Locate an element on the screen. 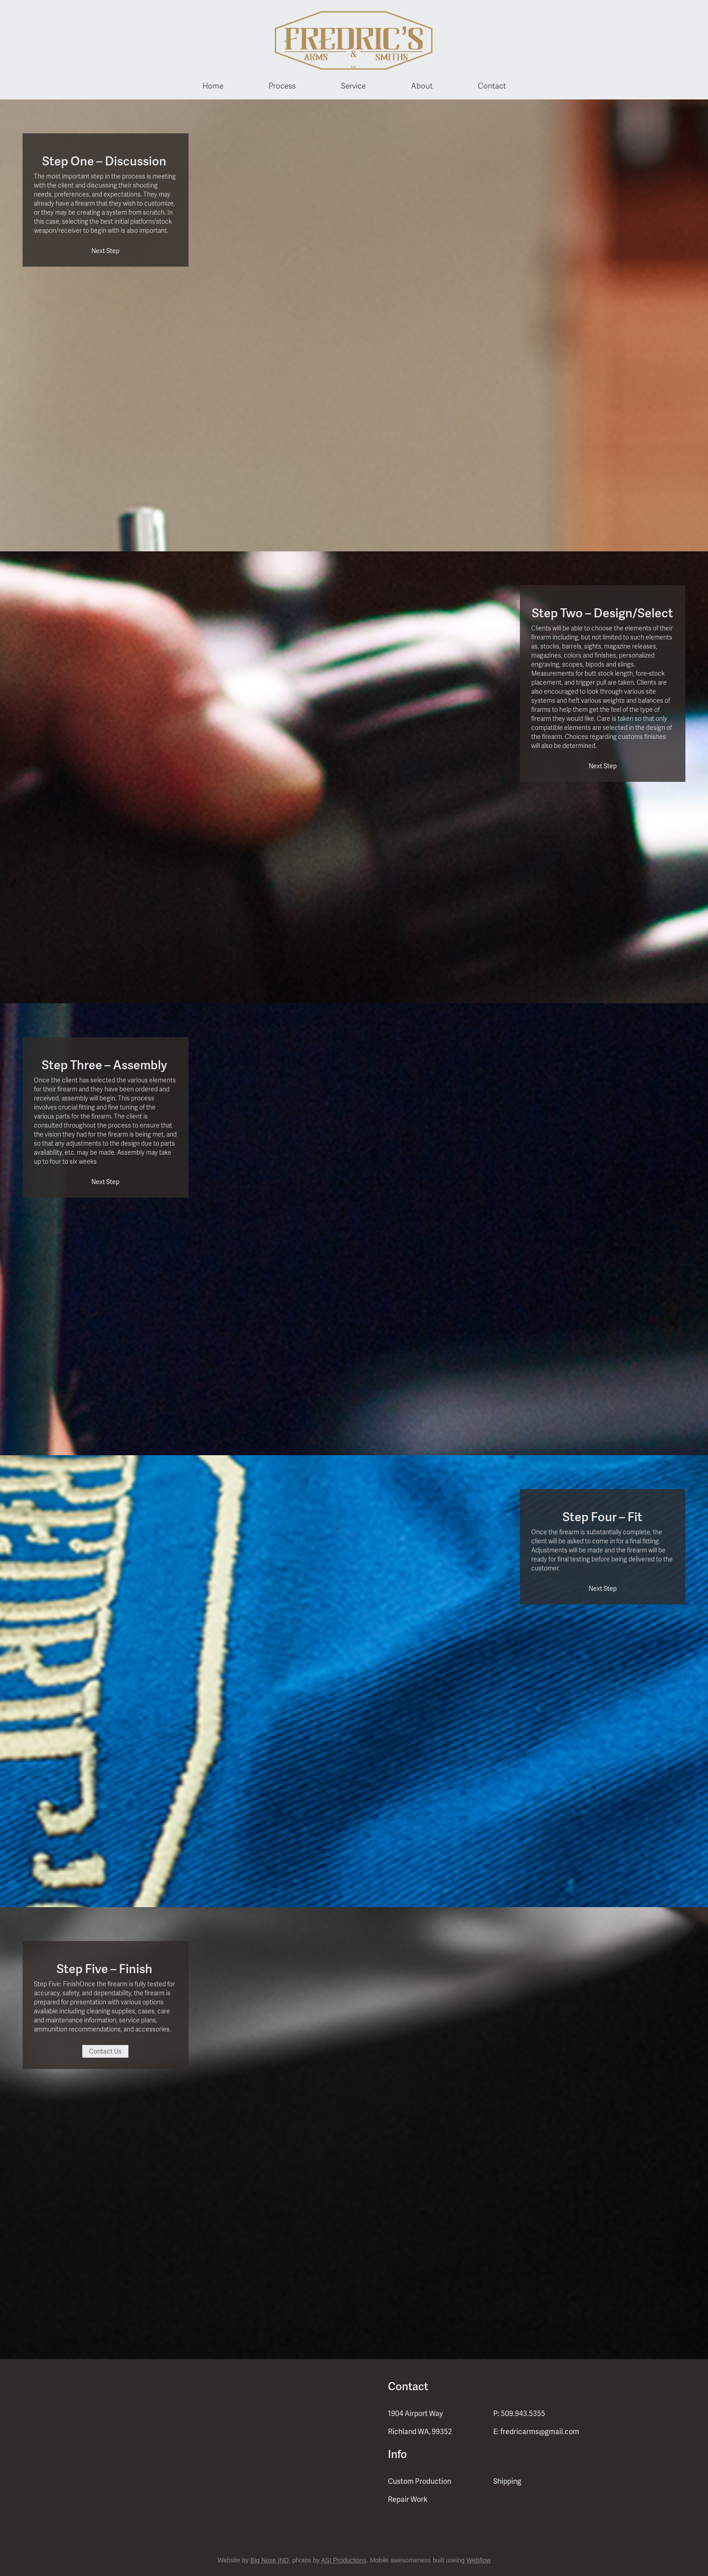  E: fredricarms@gmail.com is located at coordinates (536, 2431).